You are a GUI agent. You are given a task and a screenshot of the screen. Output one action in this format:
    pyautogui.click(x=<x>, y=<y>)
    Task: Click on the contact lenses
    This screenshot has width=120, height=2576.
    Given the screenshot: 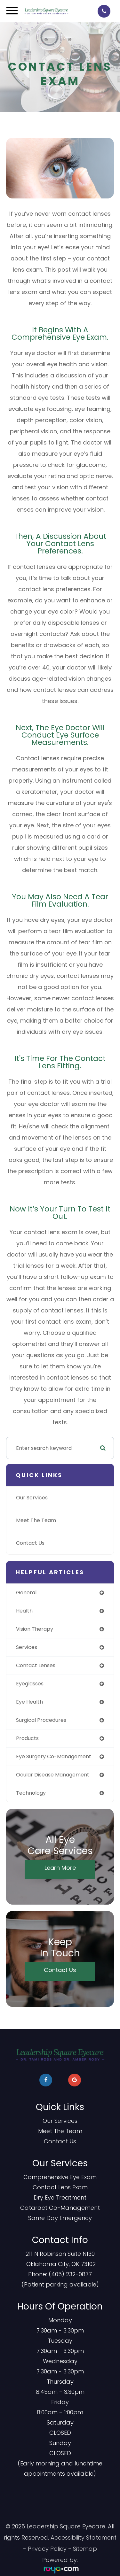 What is the action you would take?
    pyautogui.click(x=35, y=1665)
    